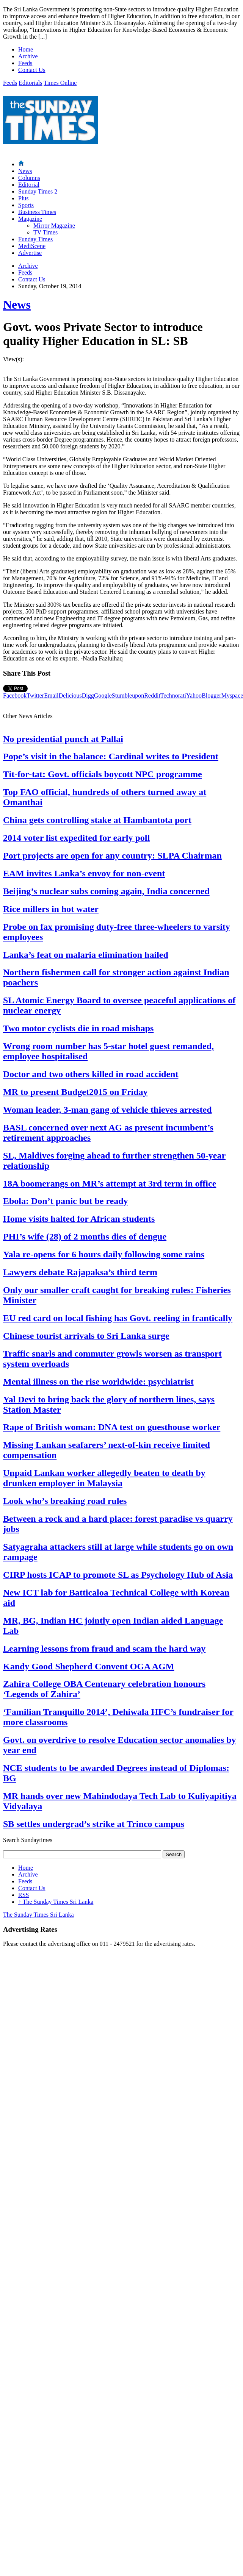  What do you see at coordinates (31, 246) in the screenshot?
I see `MediScene` at bounding box center [31, 246].